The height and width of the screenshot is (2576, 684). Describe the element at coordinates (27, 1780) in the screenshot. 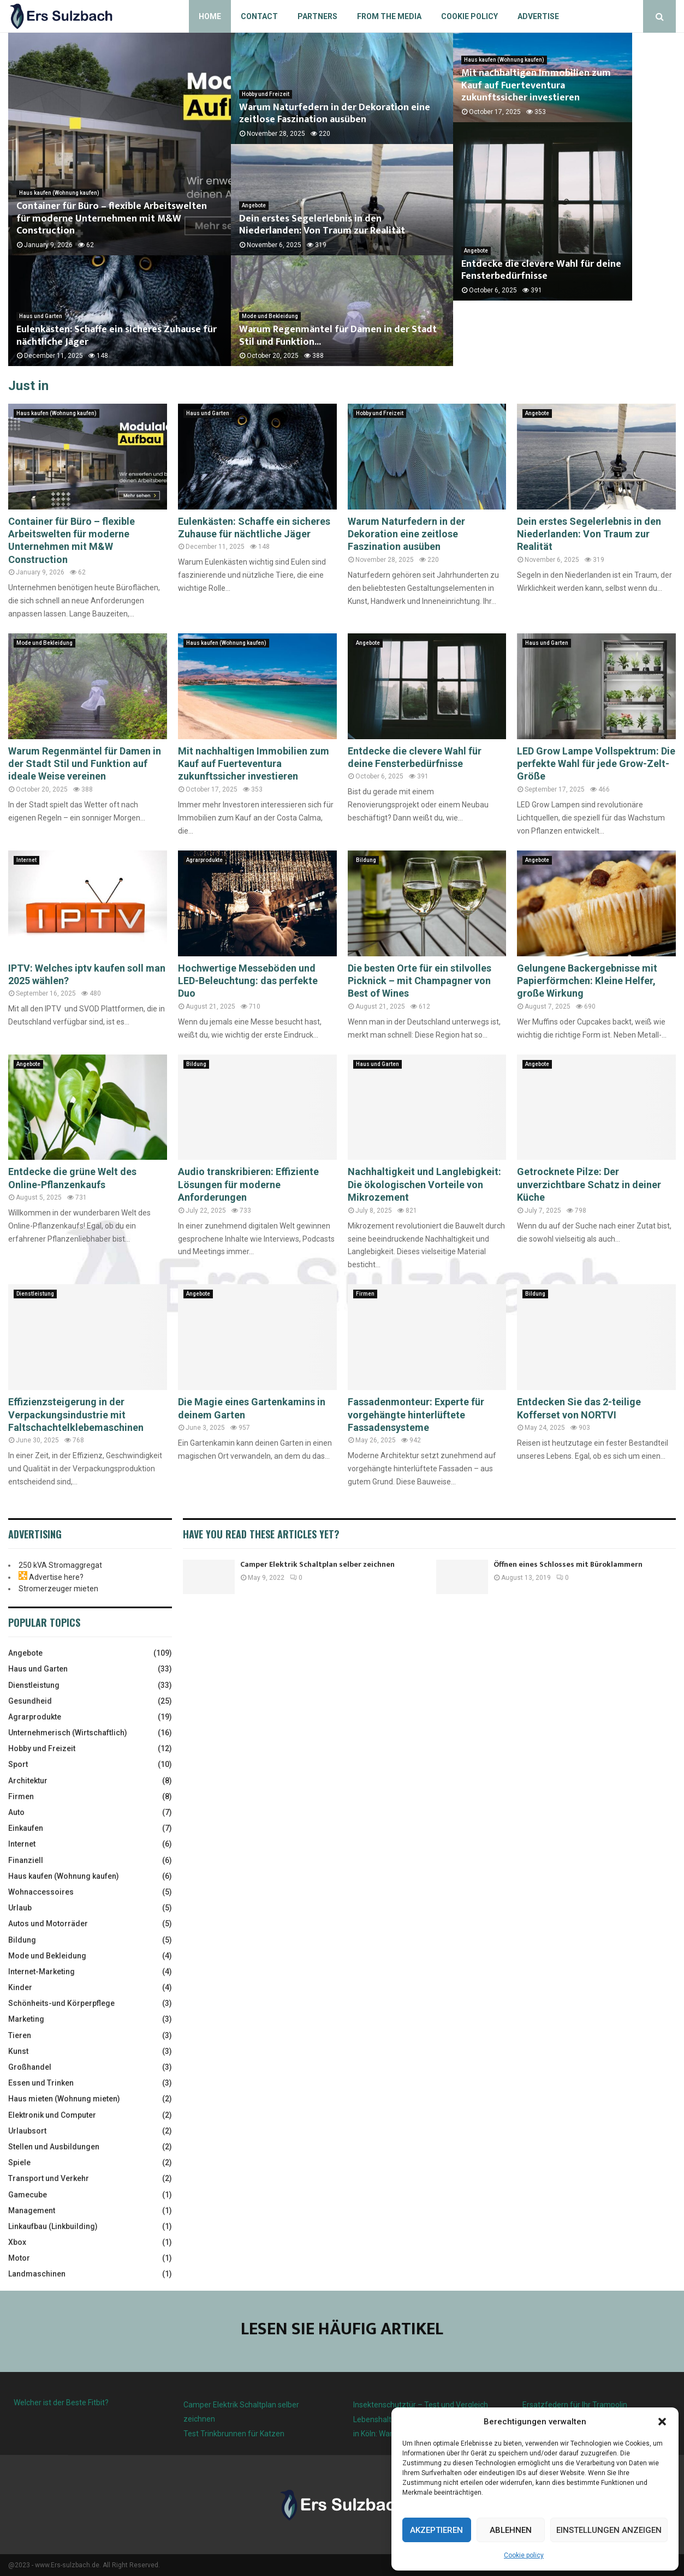

I see `Architektur` at that location.